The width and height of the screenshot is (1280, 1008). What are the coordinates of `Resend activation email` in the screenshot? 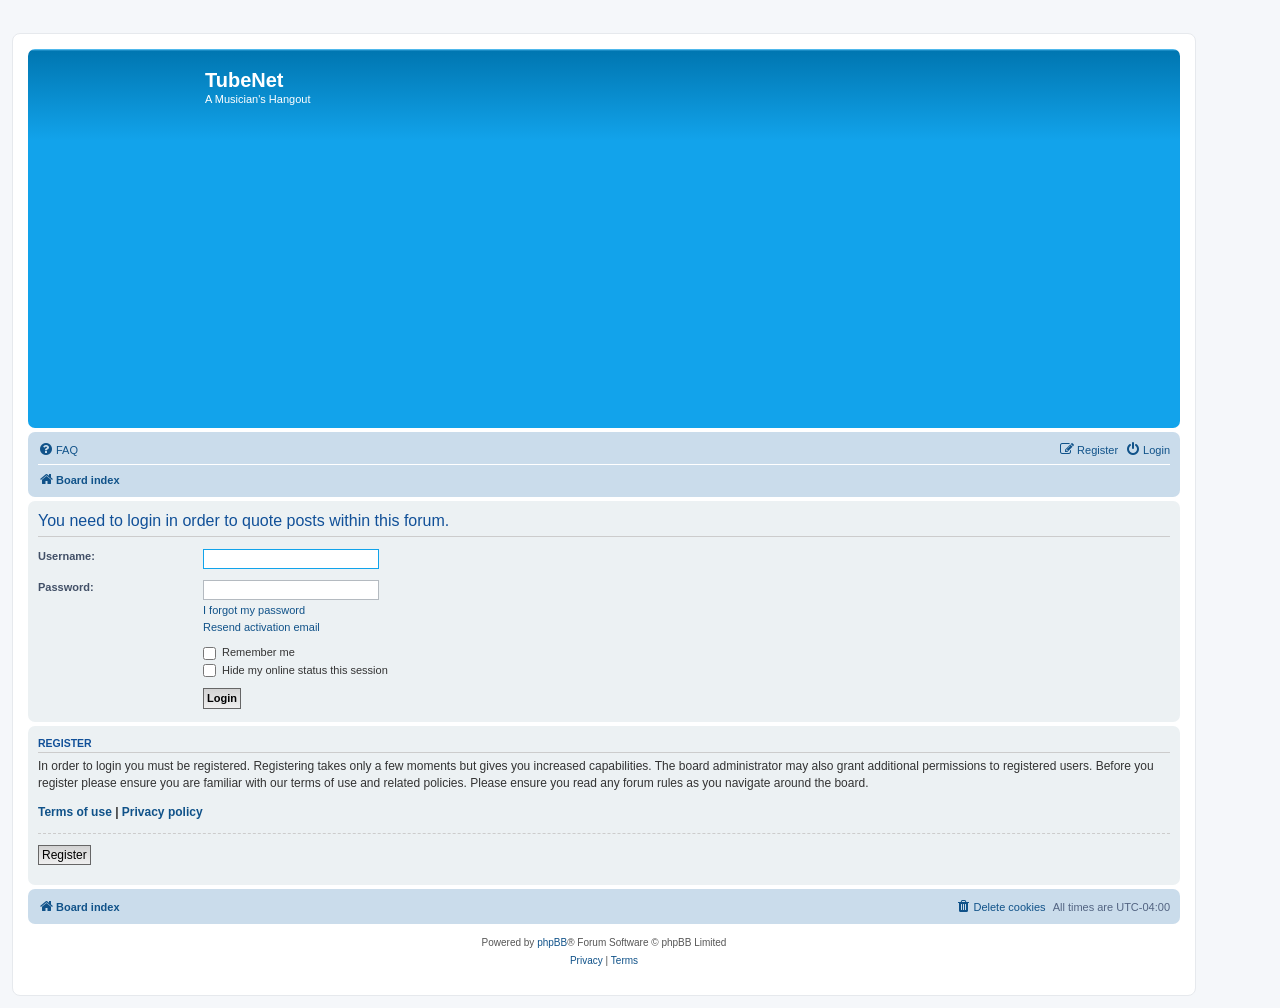 It's located at (261, 627).